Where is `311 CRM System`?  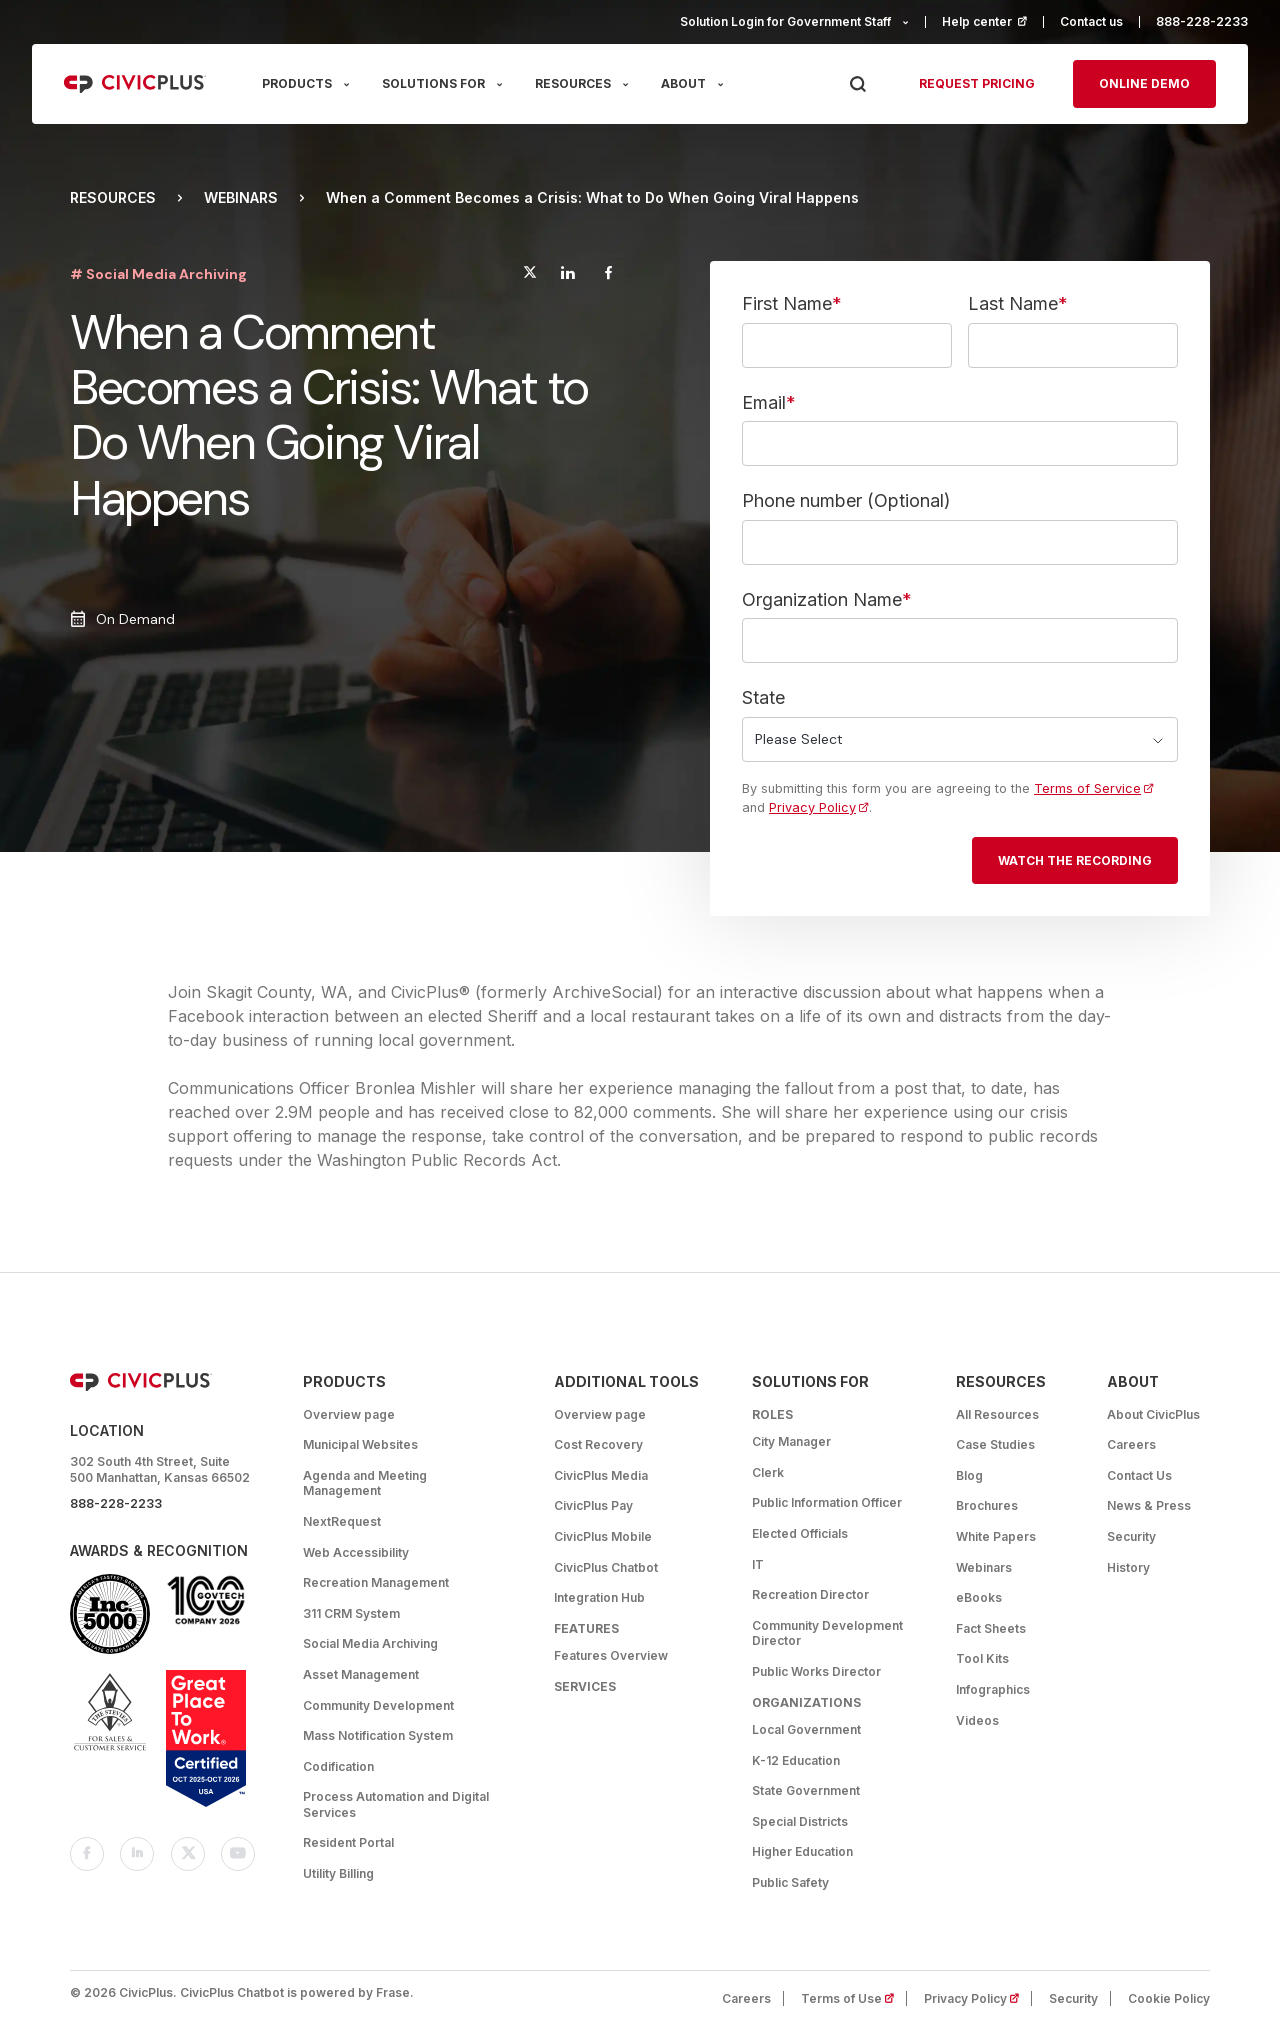
311 CRM System is located at coordinates (351, 1613).